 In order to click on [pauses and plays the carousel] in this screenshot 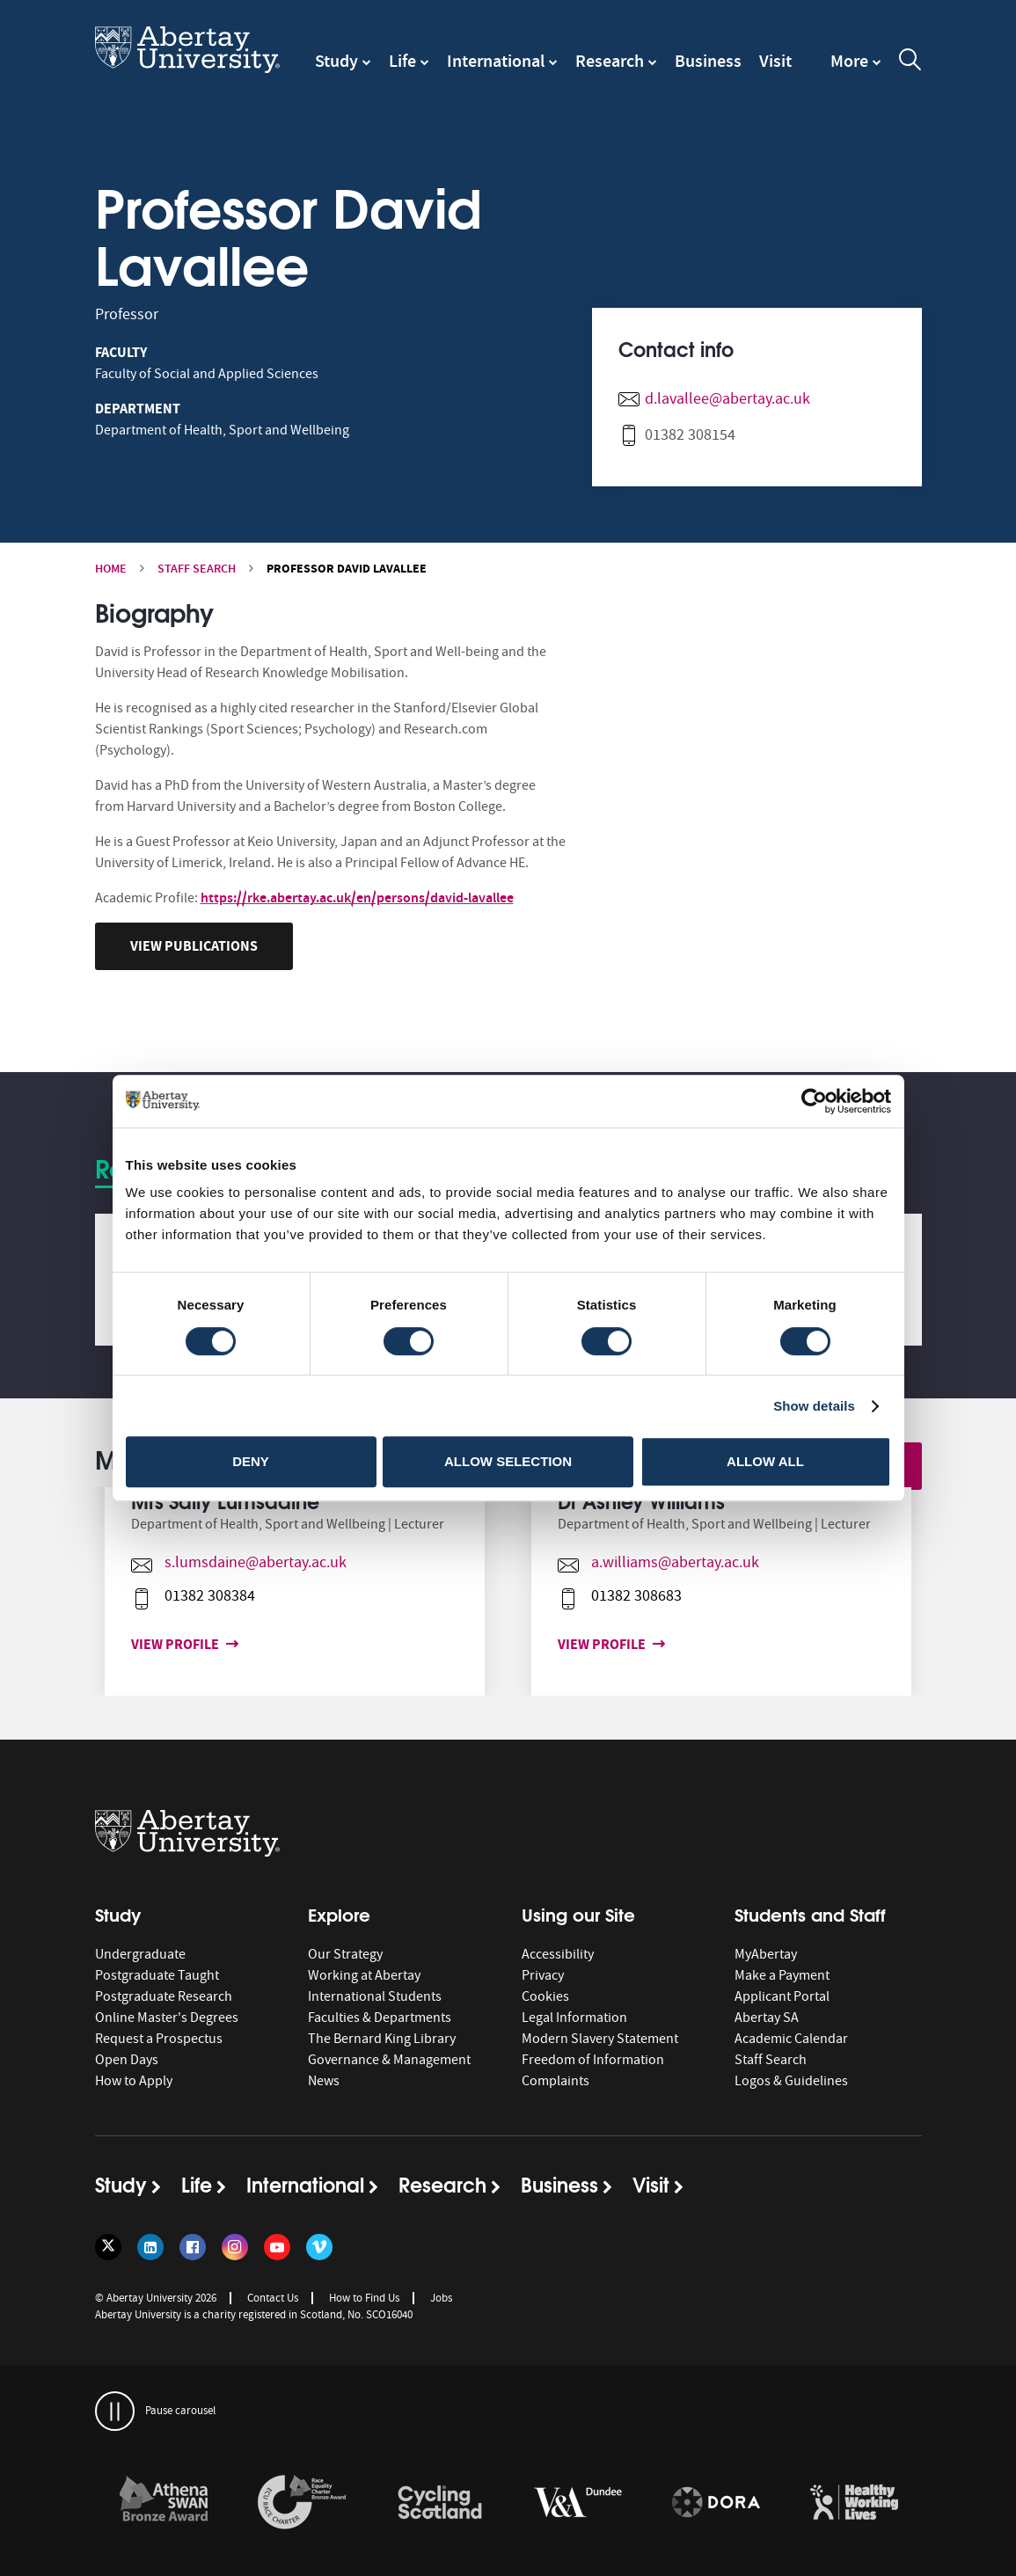, I will do `click(115, 2411)`.